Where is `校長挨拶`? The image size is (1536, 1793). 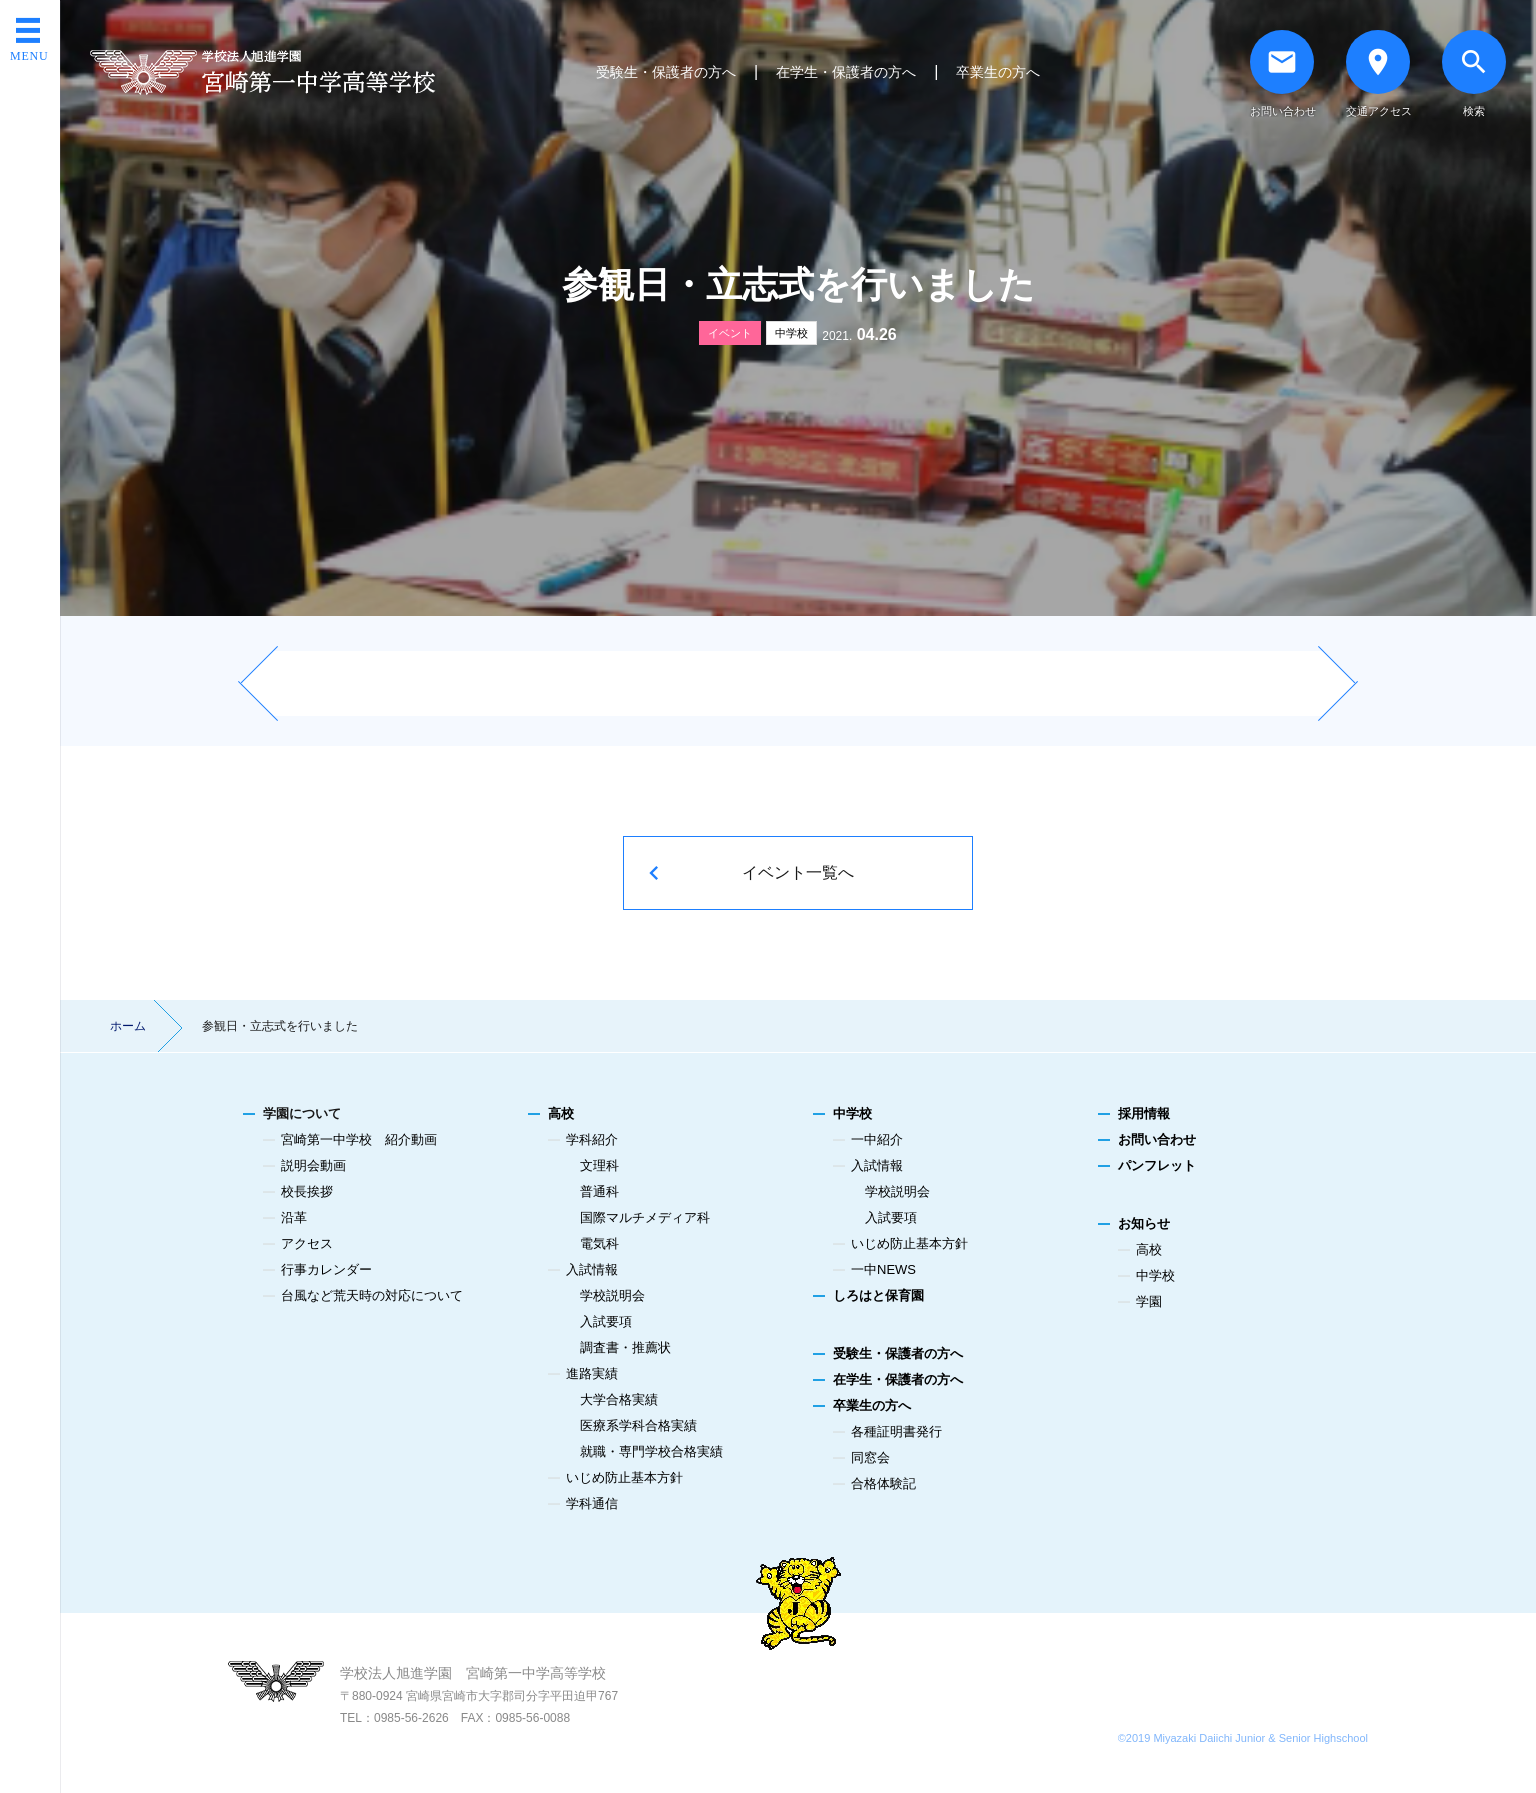
校長挨拶 is located at coordinates (307, 1191).